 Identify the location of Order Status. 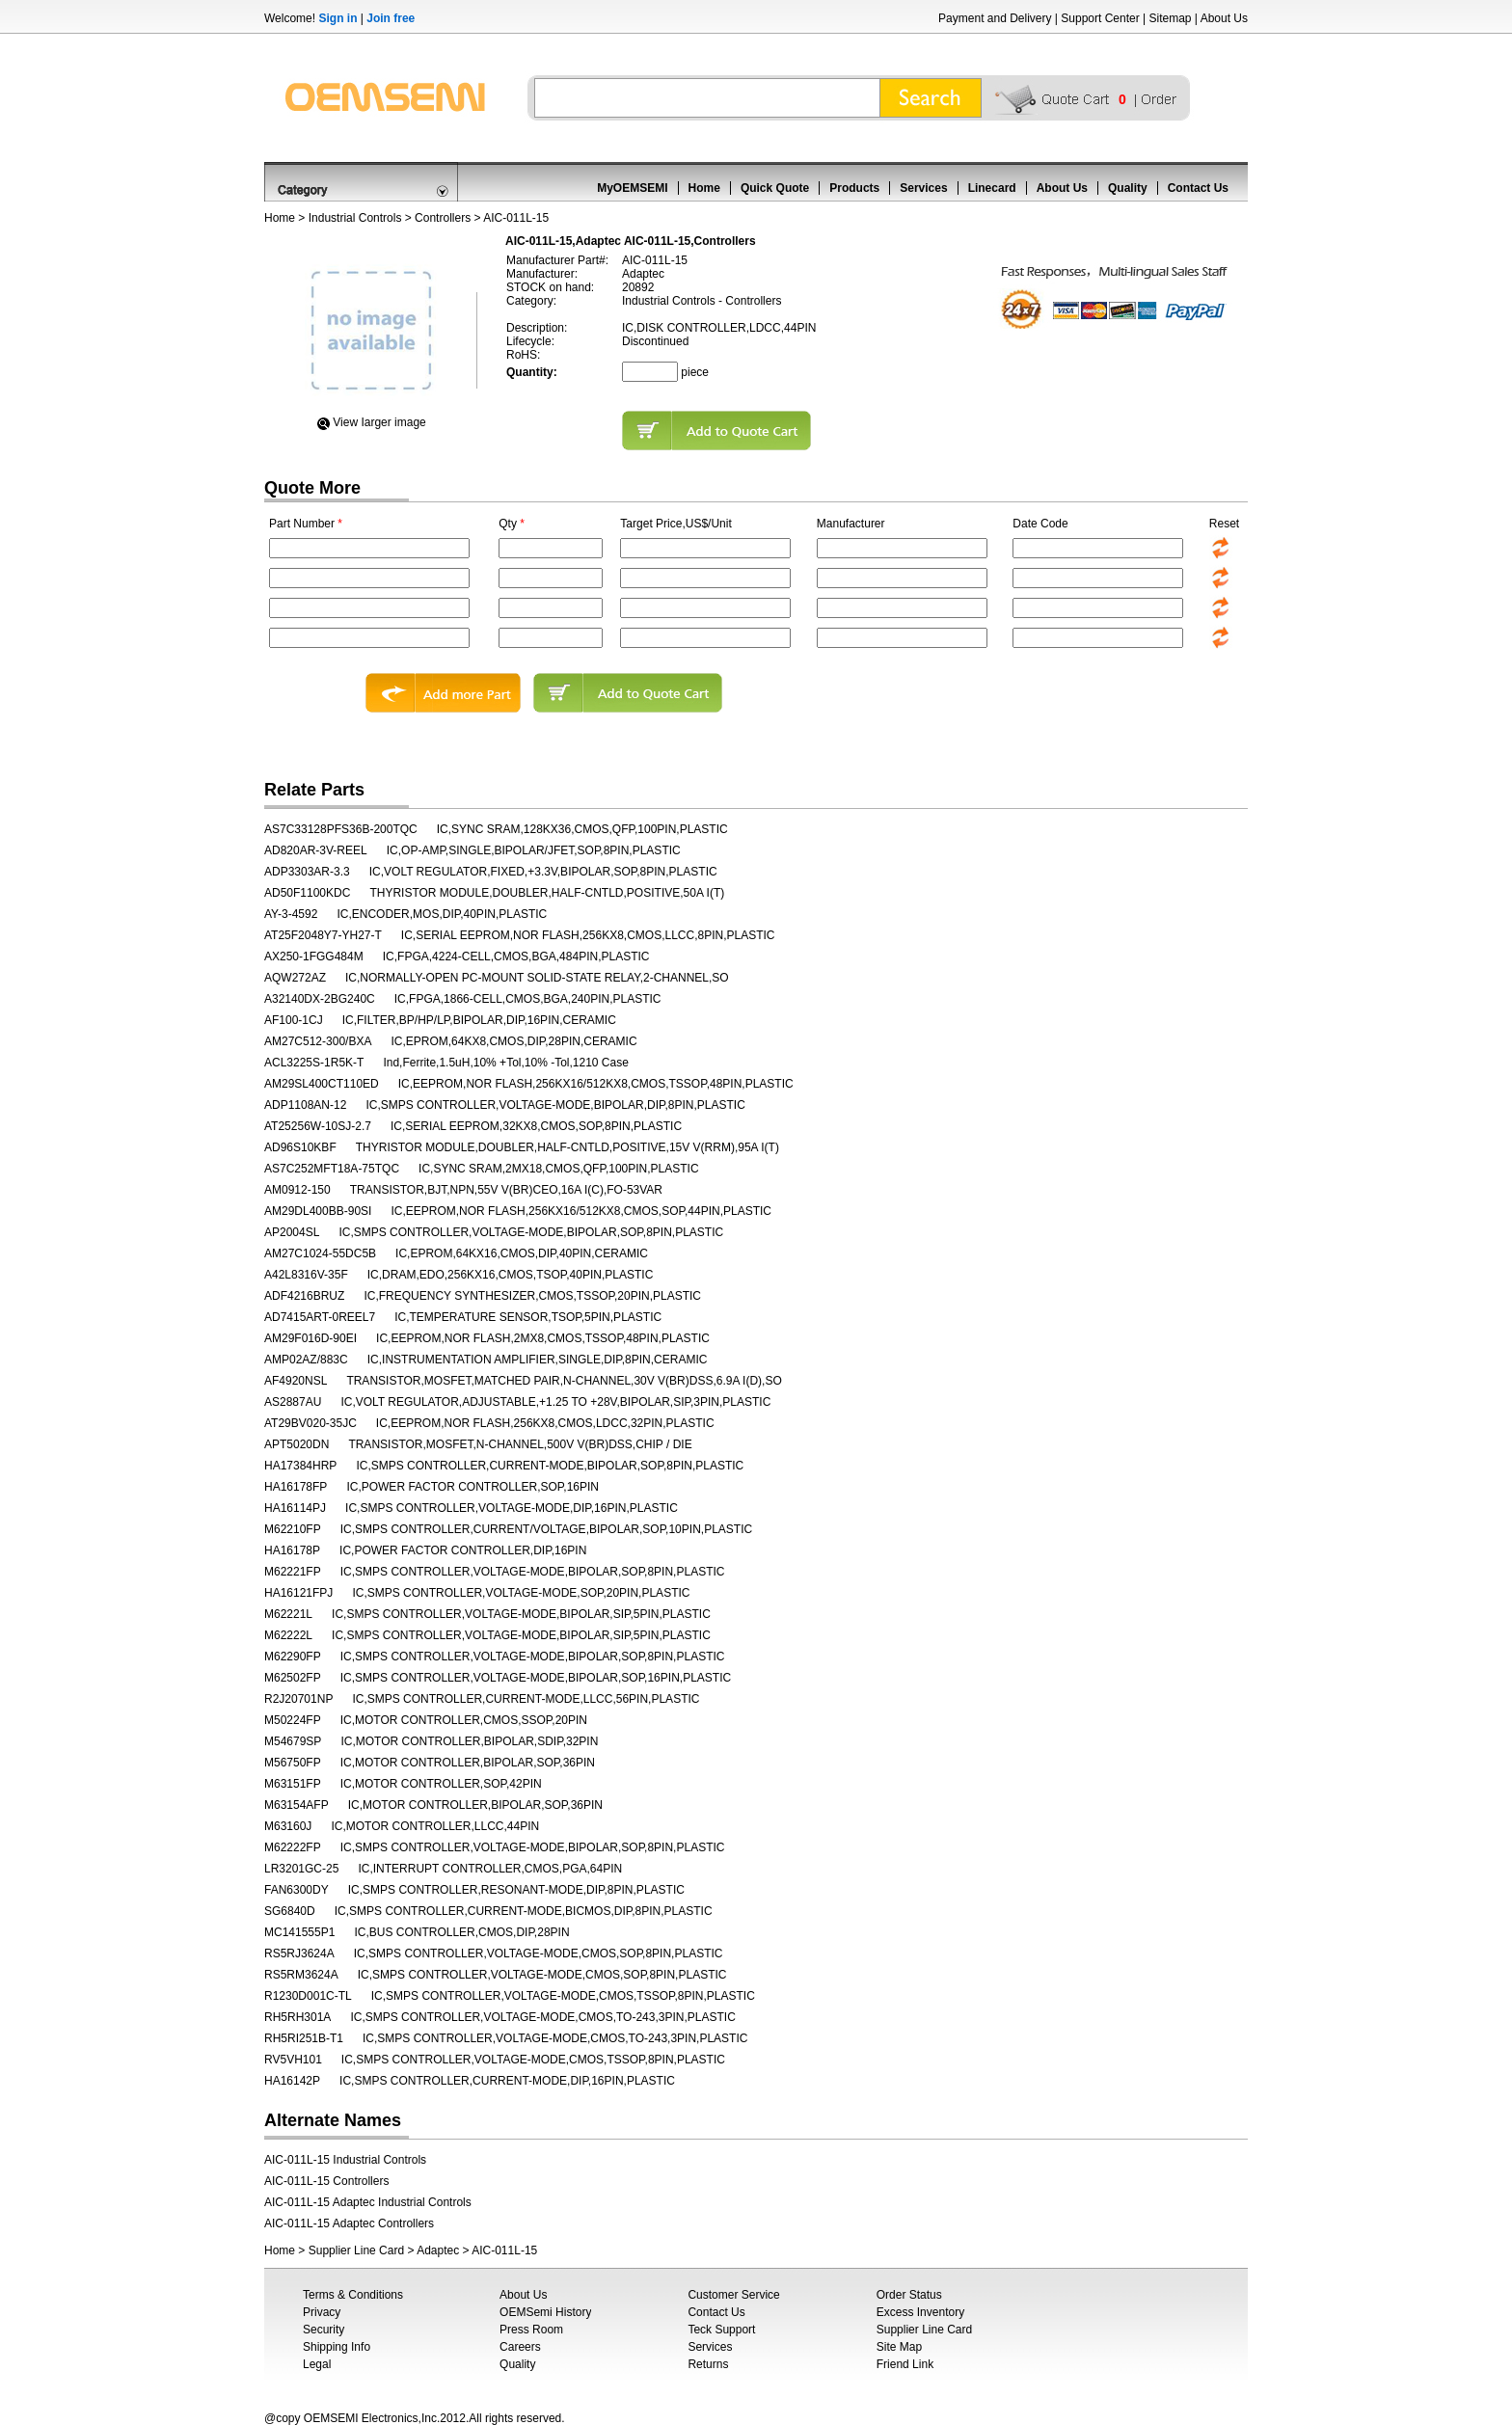
(909, 2295).